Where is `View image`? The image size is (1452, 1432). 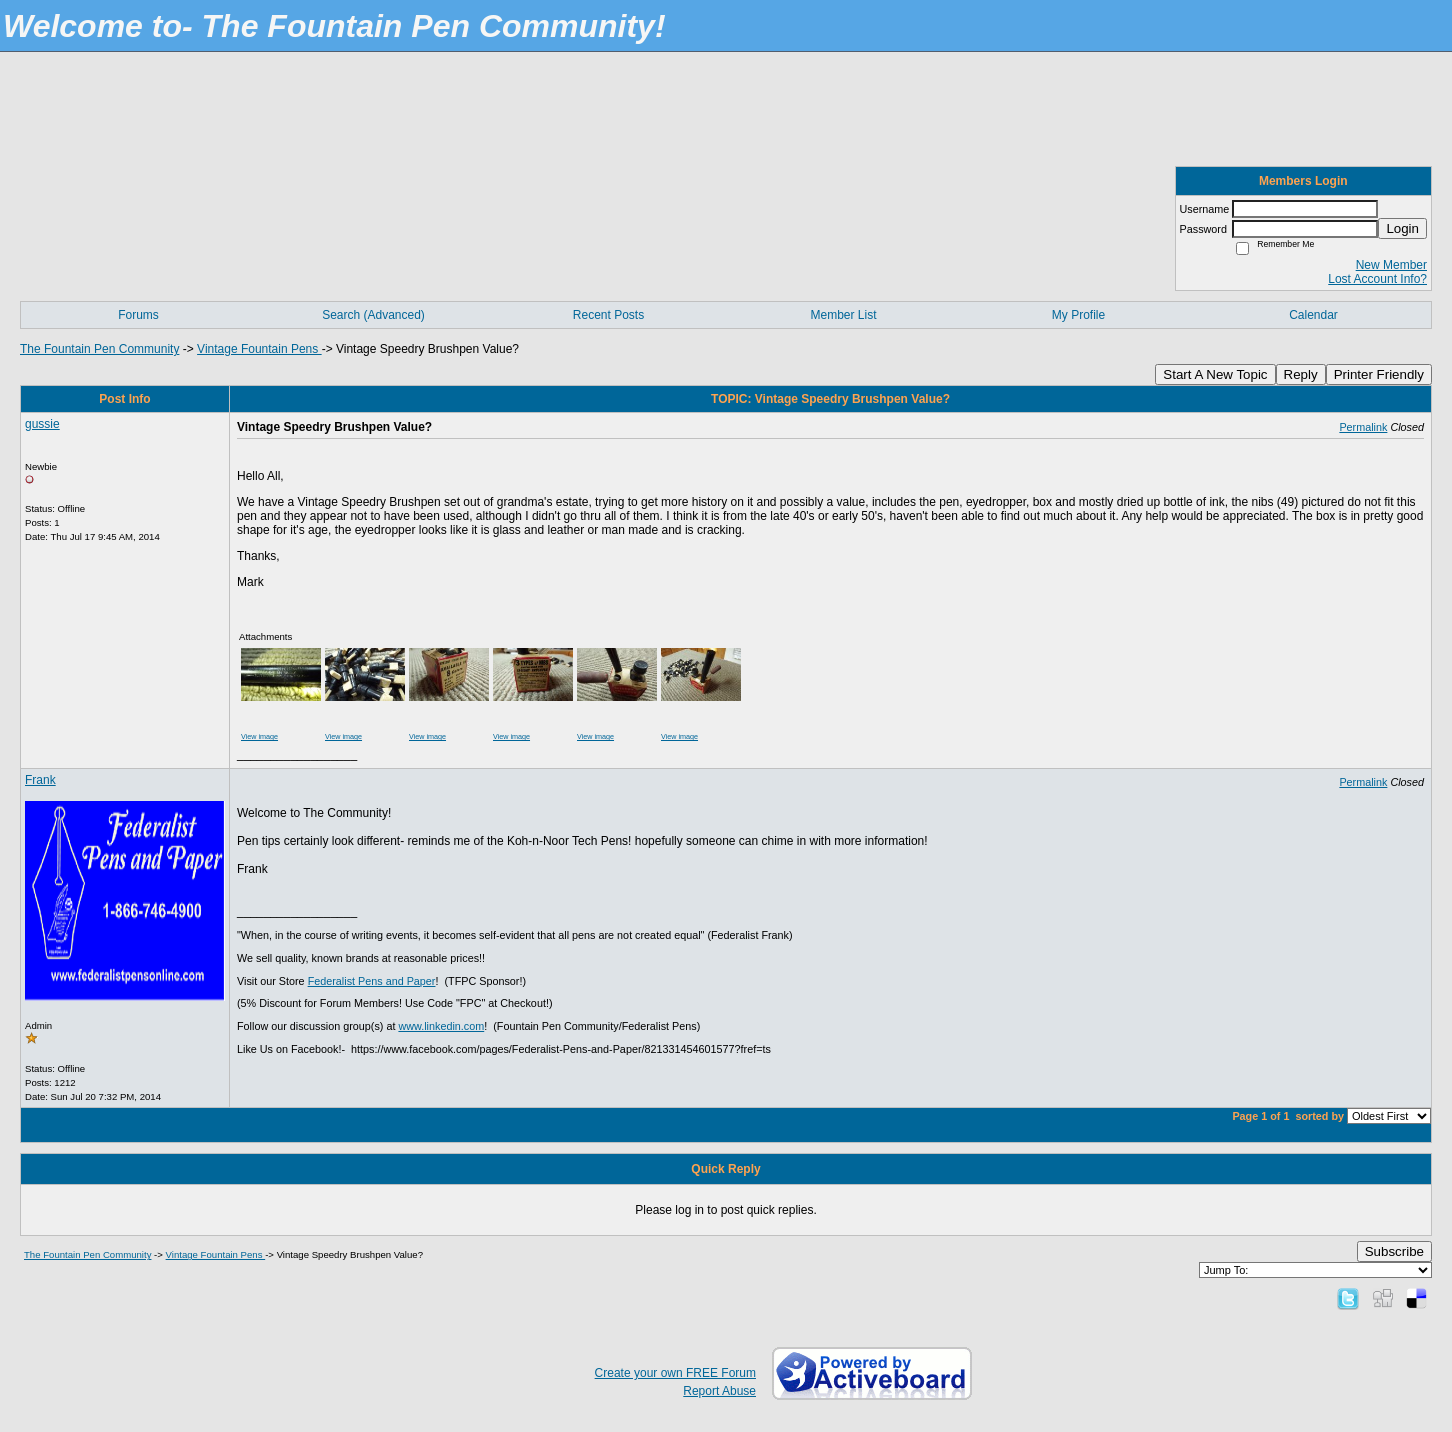 View image is located at coordinates (259, 736).